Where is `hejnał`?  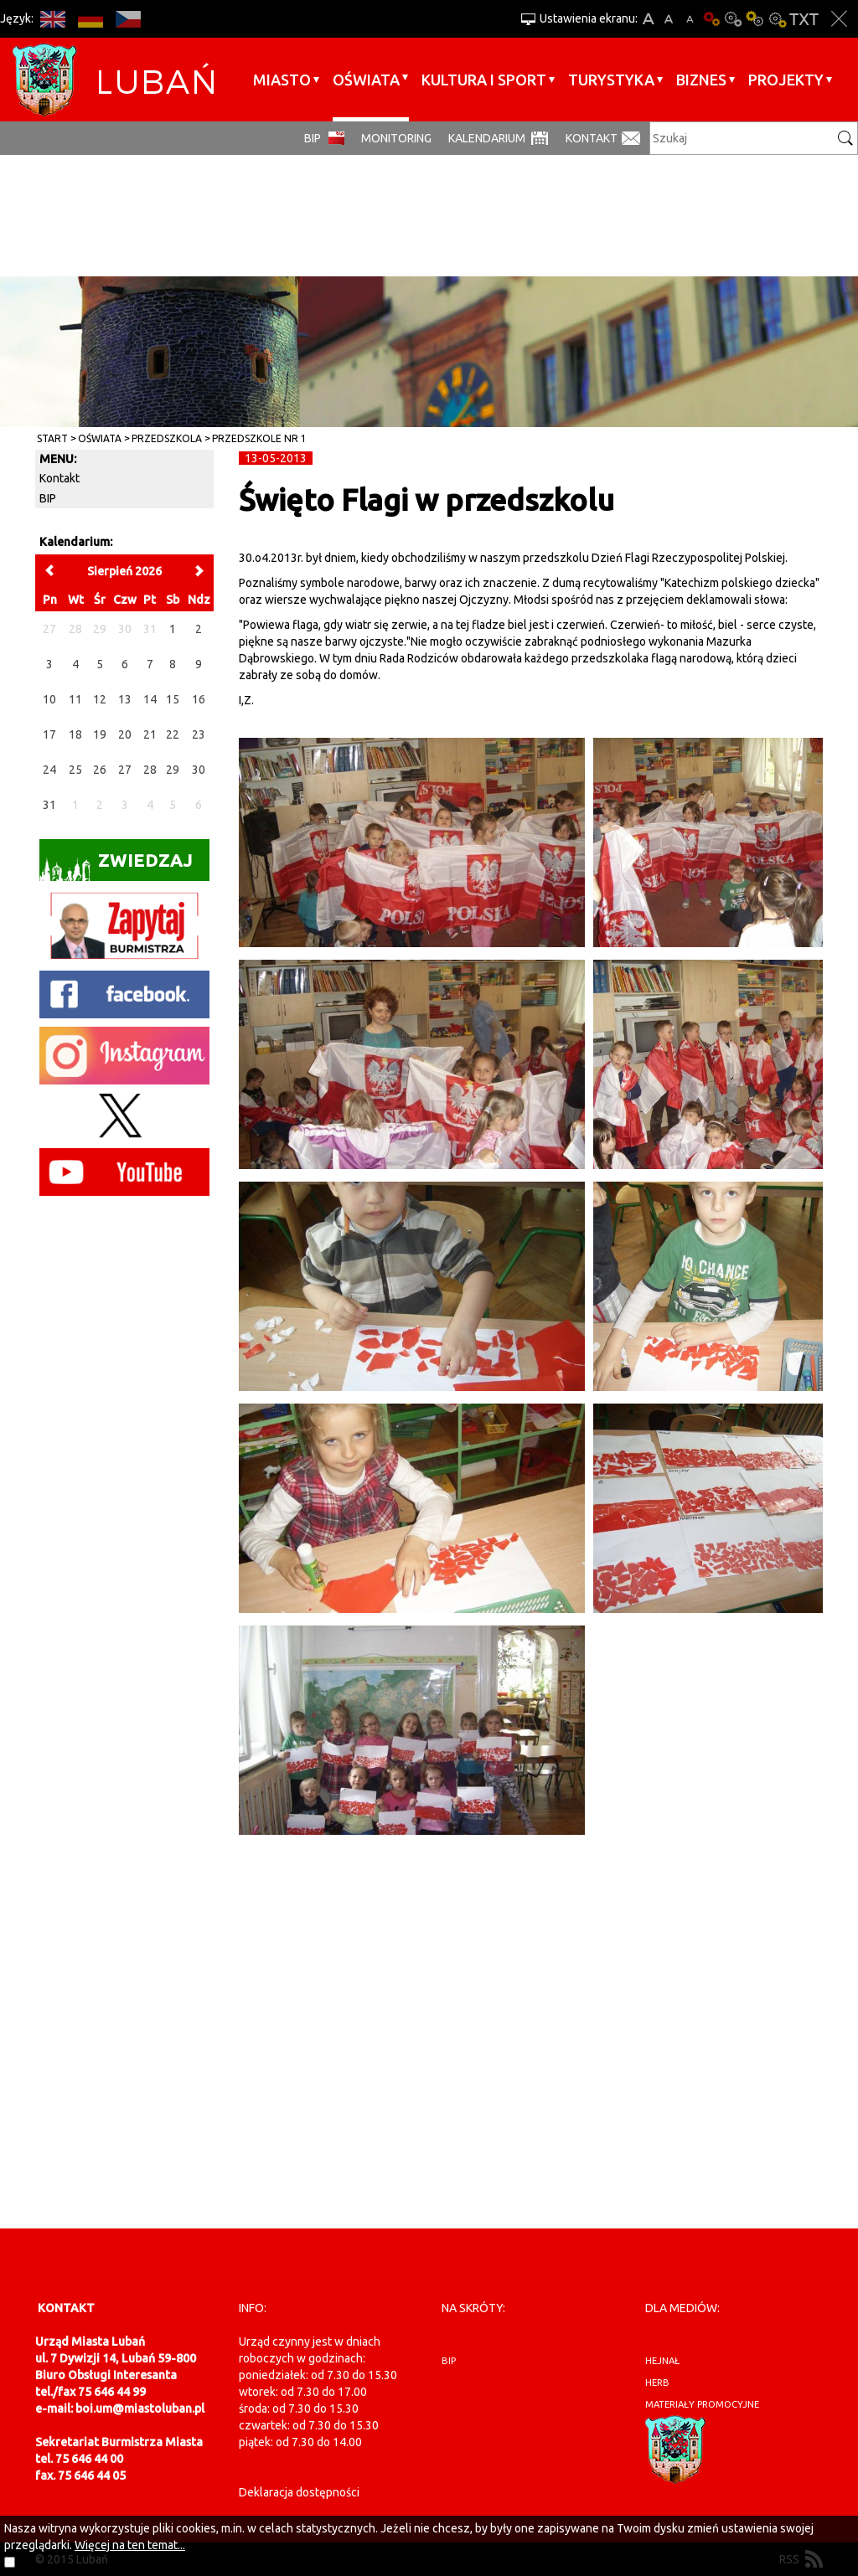 hejnał is located at coordinates (662, 2361).